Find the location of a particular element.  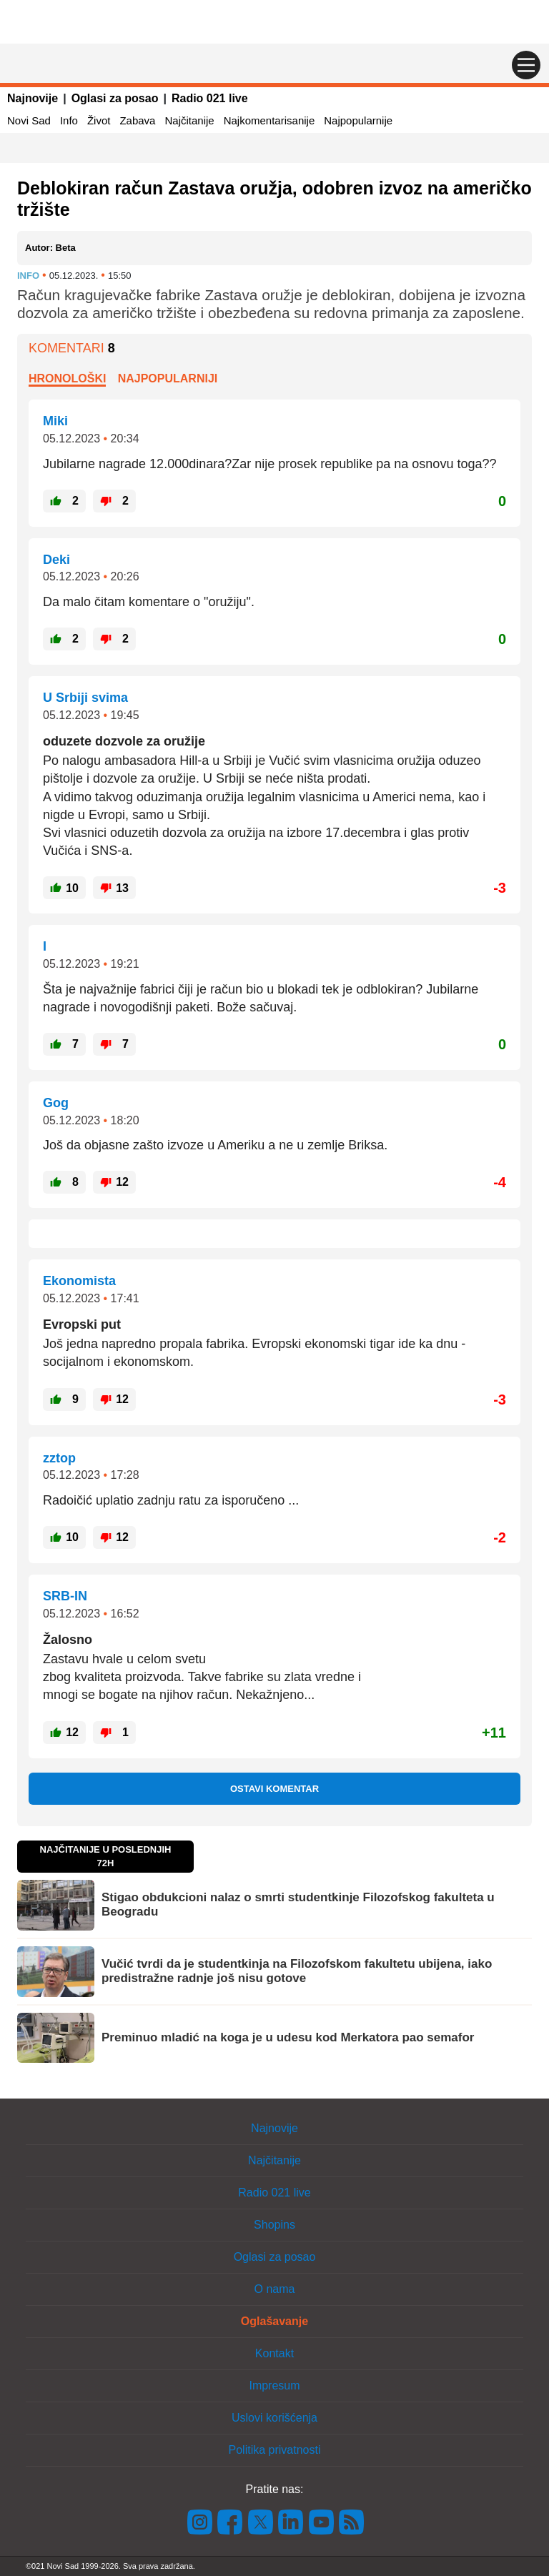

Najpopularnije is located at coordinates (358, 120).